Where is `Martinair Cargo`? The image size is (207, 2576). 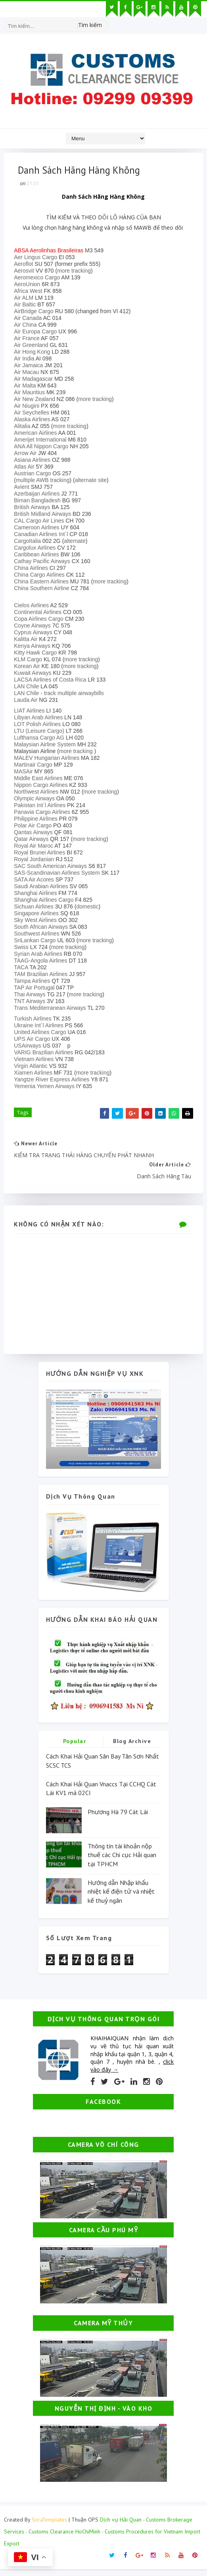 Martinair Cargo is located at coordinates (35, 766).